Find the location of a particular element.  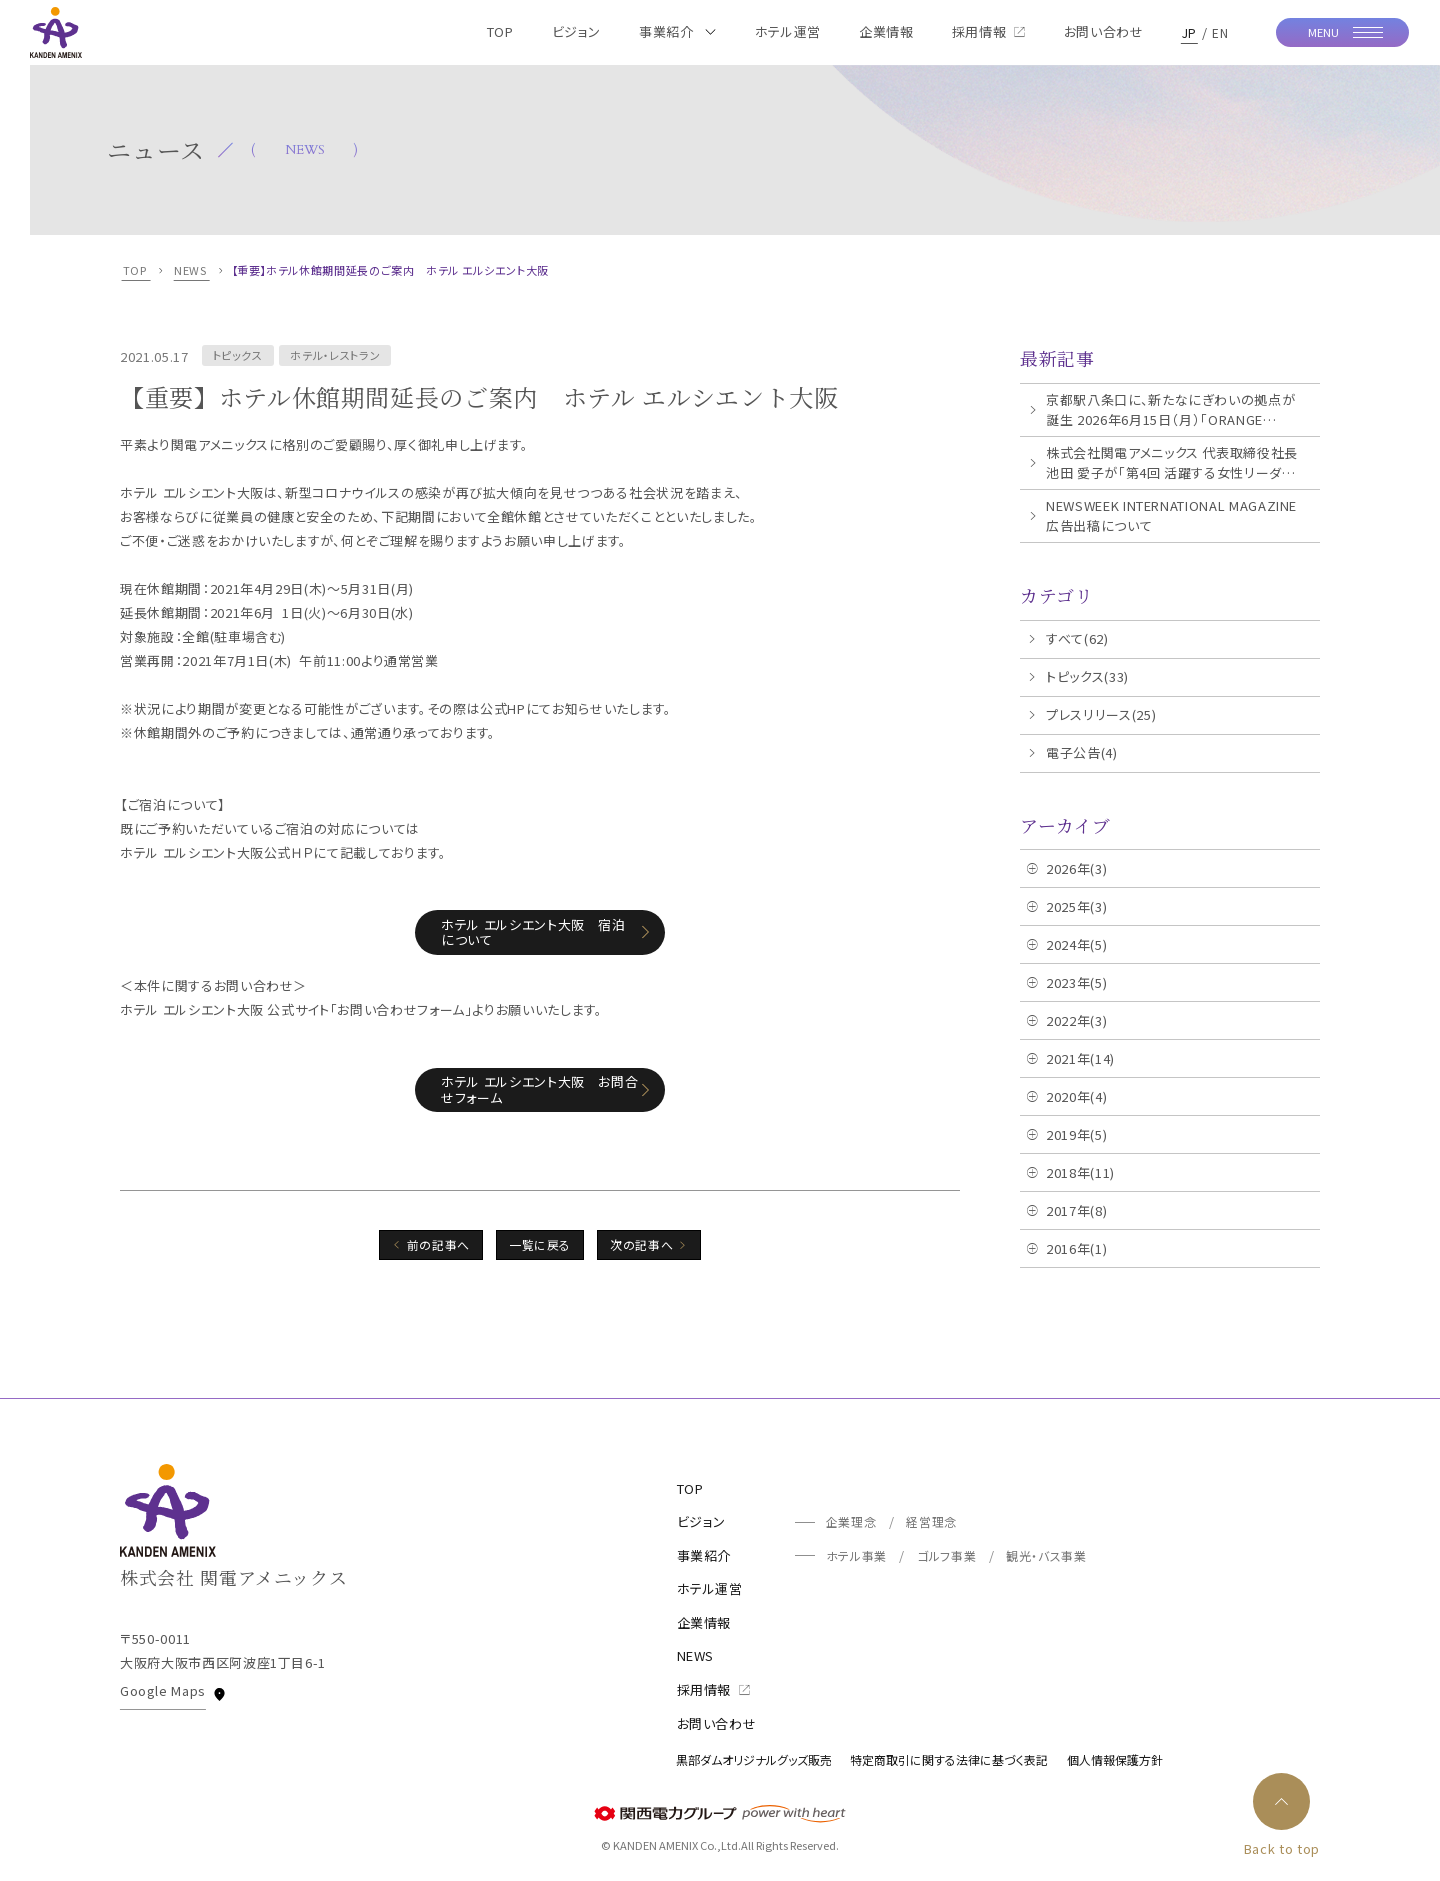

ゴルフ事業 is located at coordinates (946, 1555).